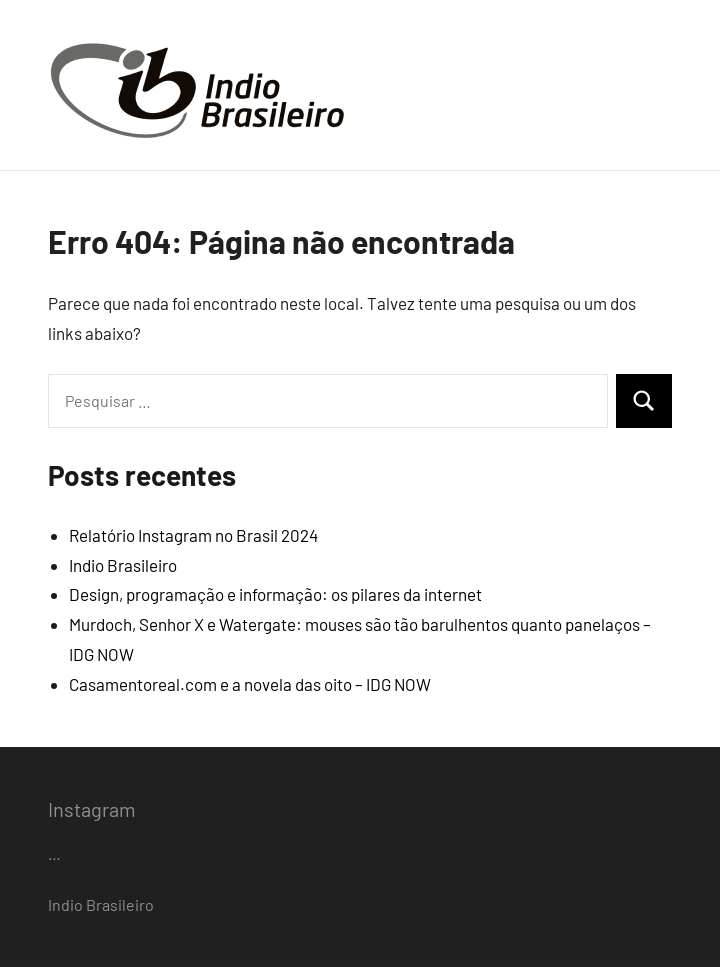 This screenshot has width=720, height=967. I want to click on Casamentoreal.com e a novela das oito – IDG NOW, so click(250, 684).